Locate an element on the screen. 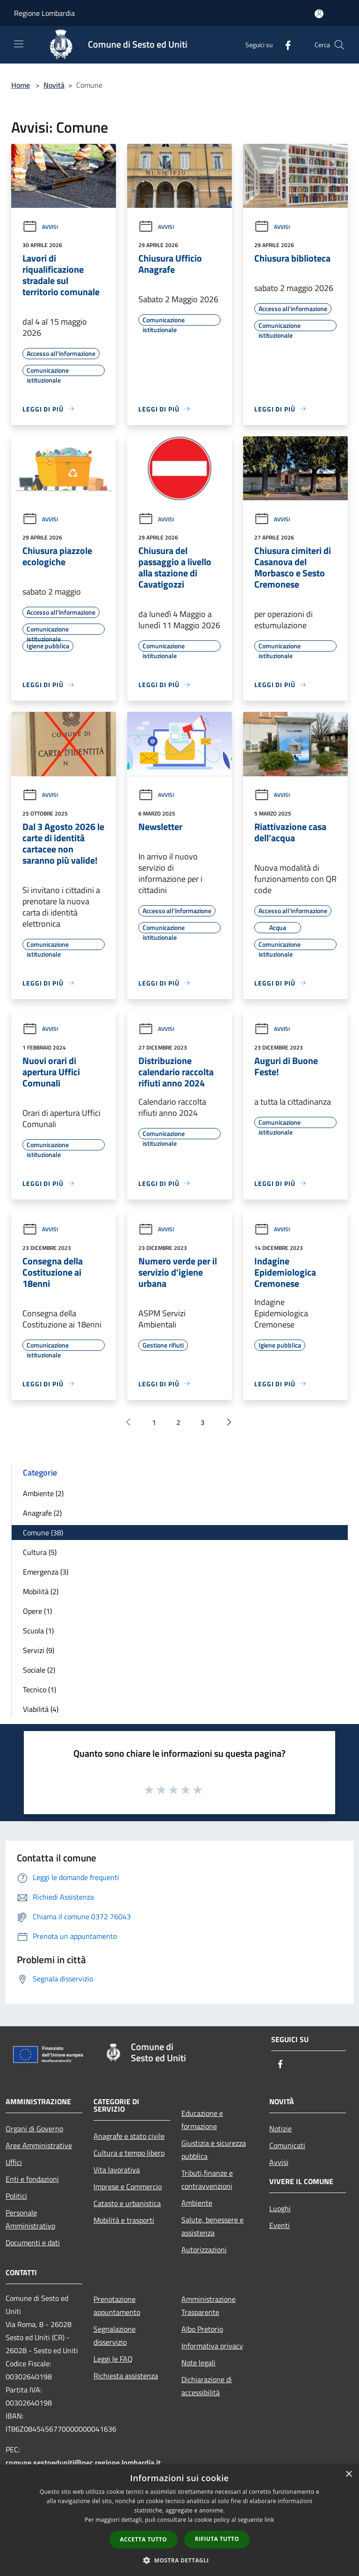 This screenshot has width=359, height=2576. Cultura (5) is located at coordinates (40, 1552).